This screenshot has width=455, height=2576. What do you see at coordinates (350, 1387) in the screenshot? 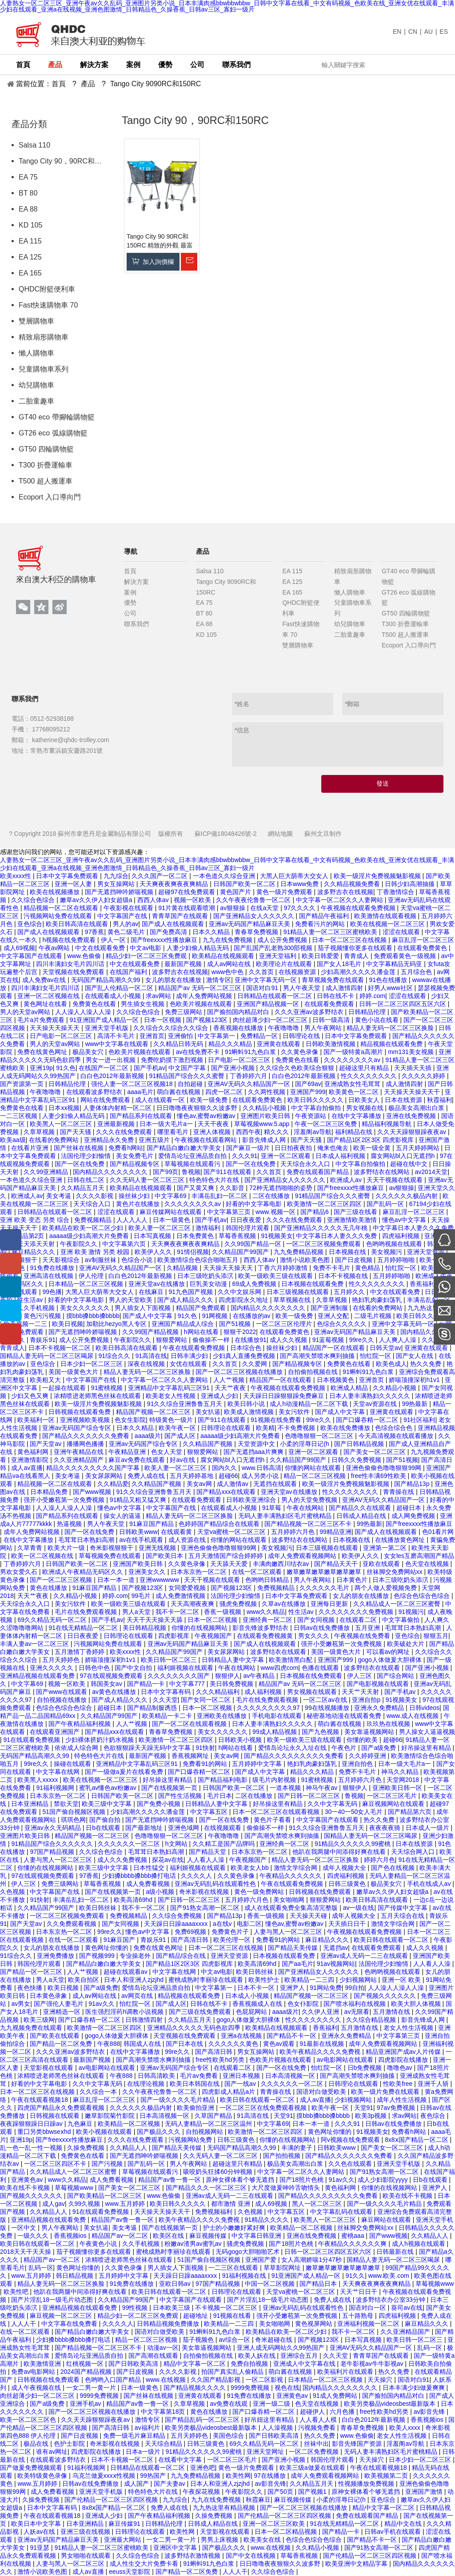
I see `欧洲成人精品` at bounding box center [350, 1387].